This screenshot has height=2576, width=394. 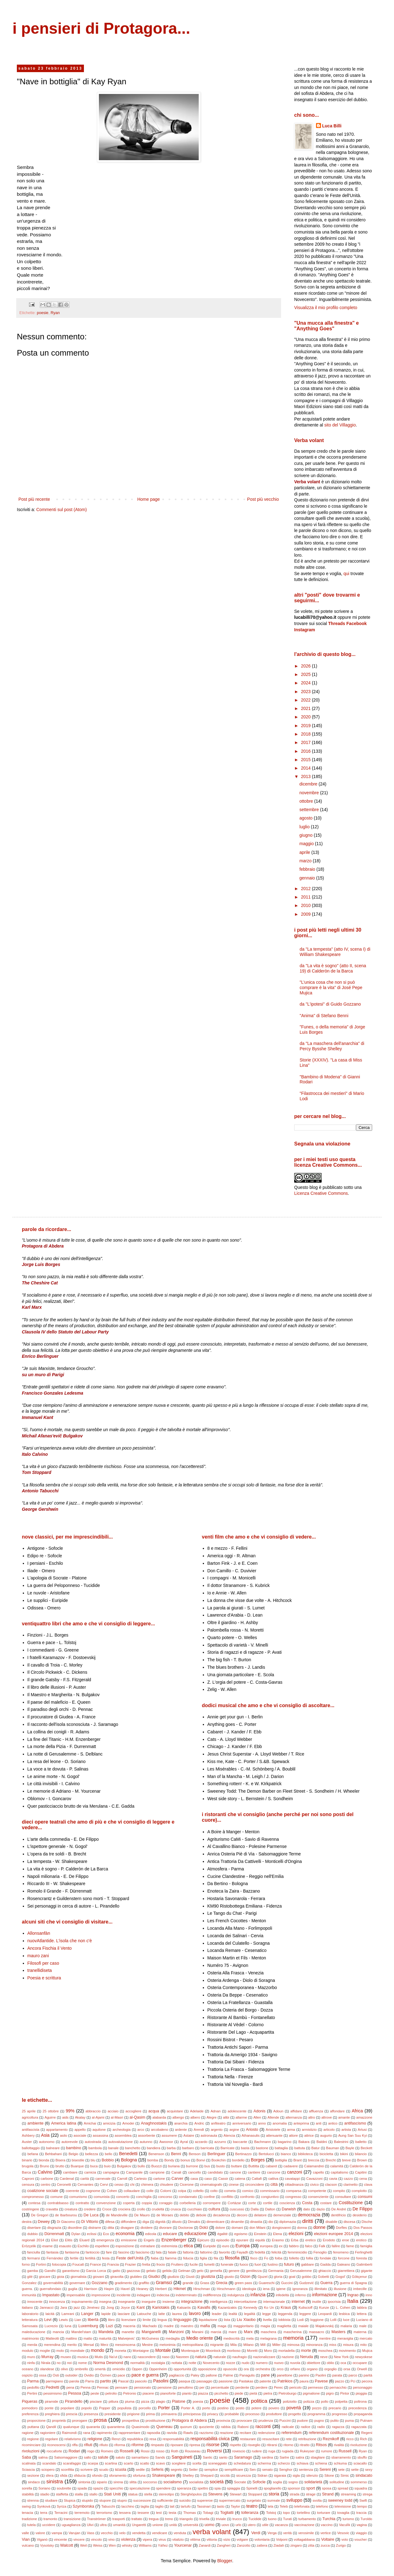 I want to click on 2014, so click(x=306, y=768).